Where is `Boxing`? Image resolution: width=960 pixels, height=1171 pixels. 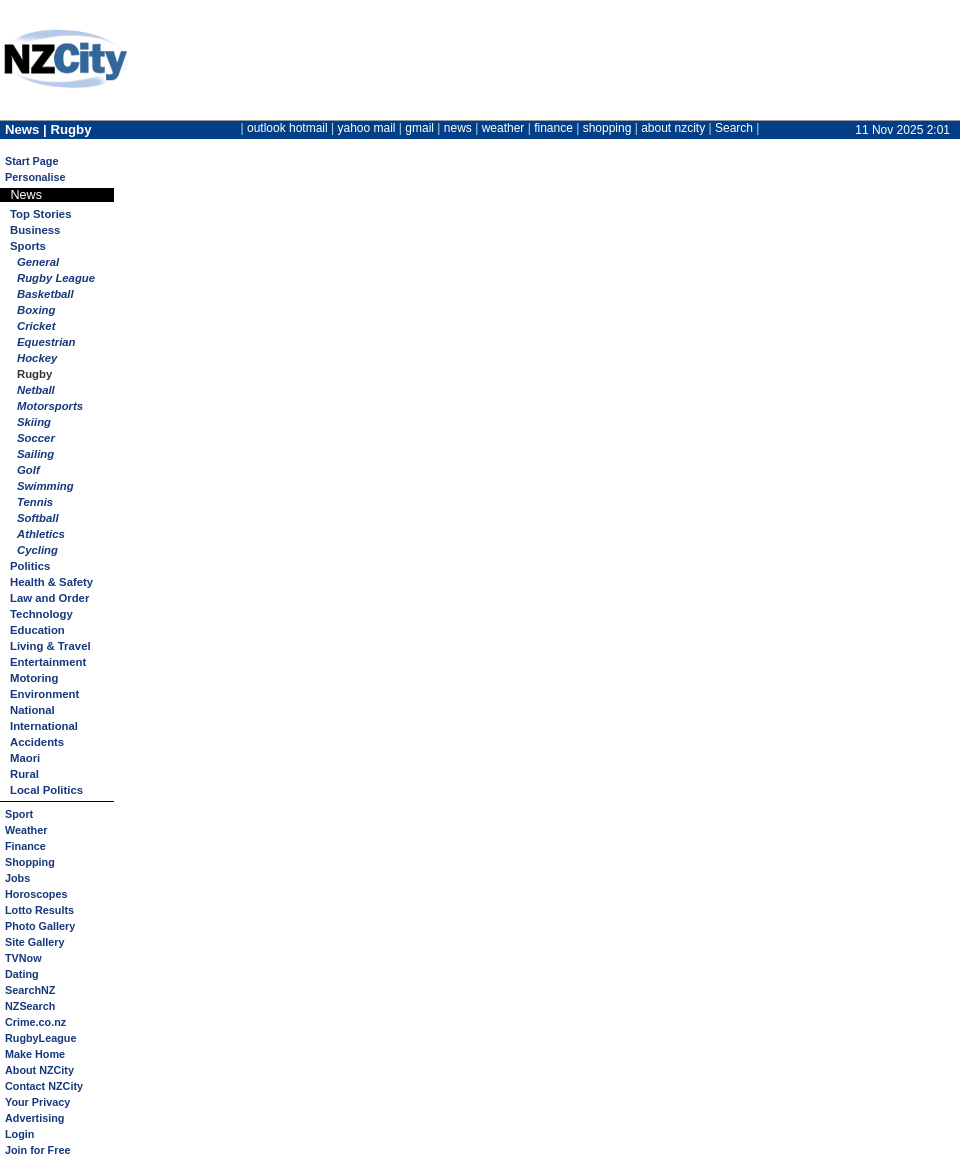
Boxing is located at coordinates (36, 310).